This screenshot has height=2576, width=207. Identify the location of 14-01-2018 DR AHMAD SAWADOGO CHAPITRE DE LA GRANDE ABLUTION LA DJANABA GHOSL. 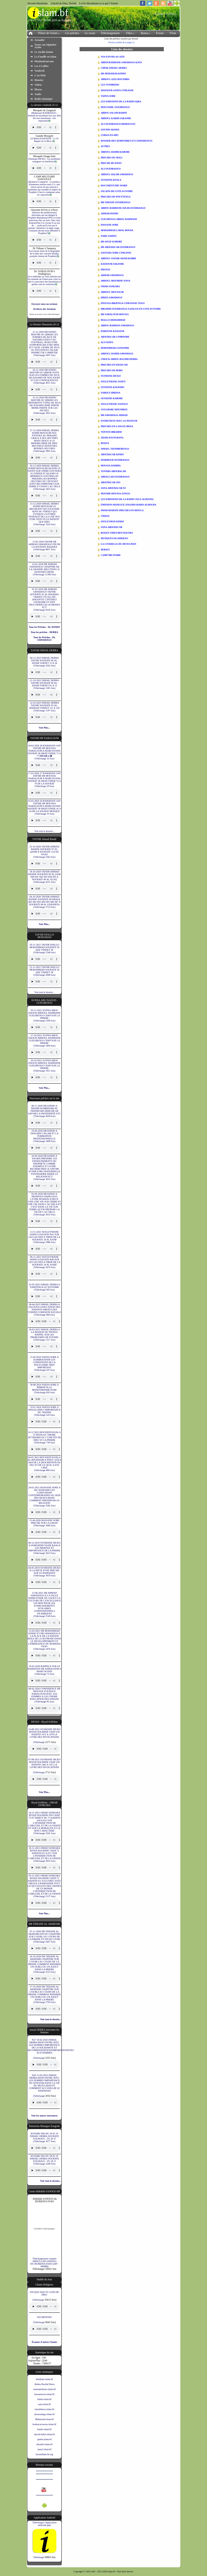
(44, 568).